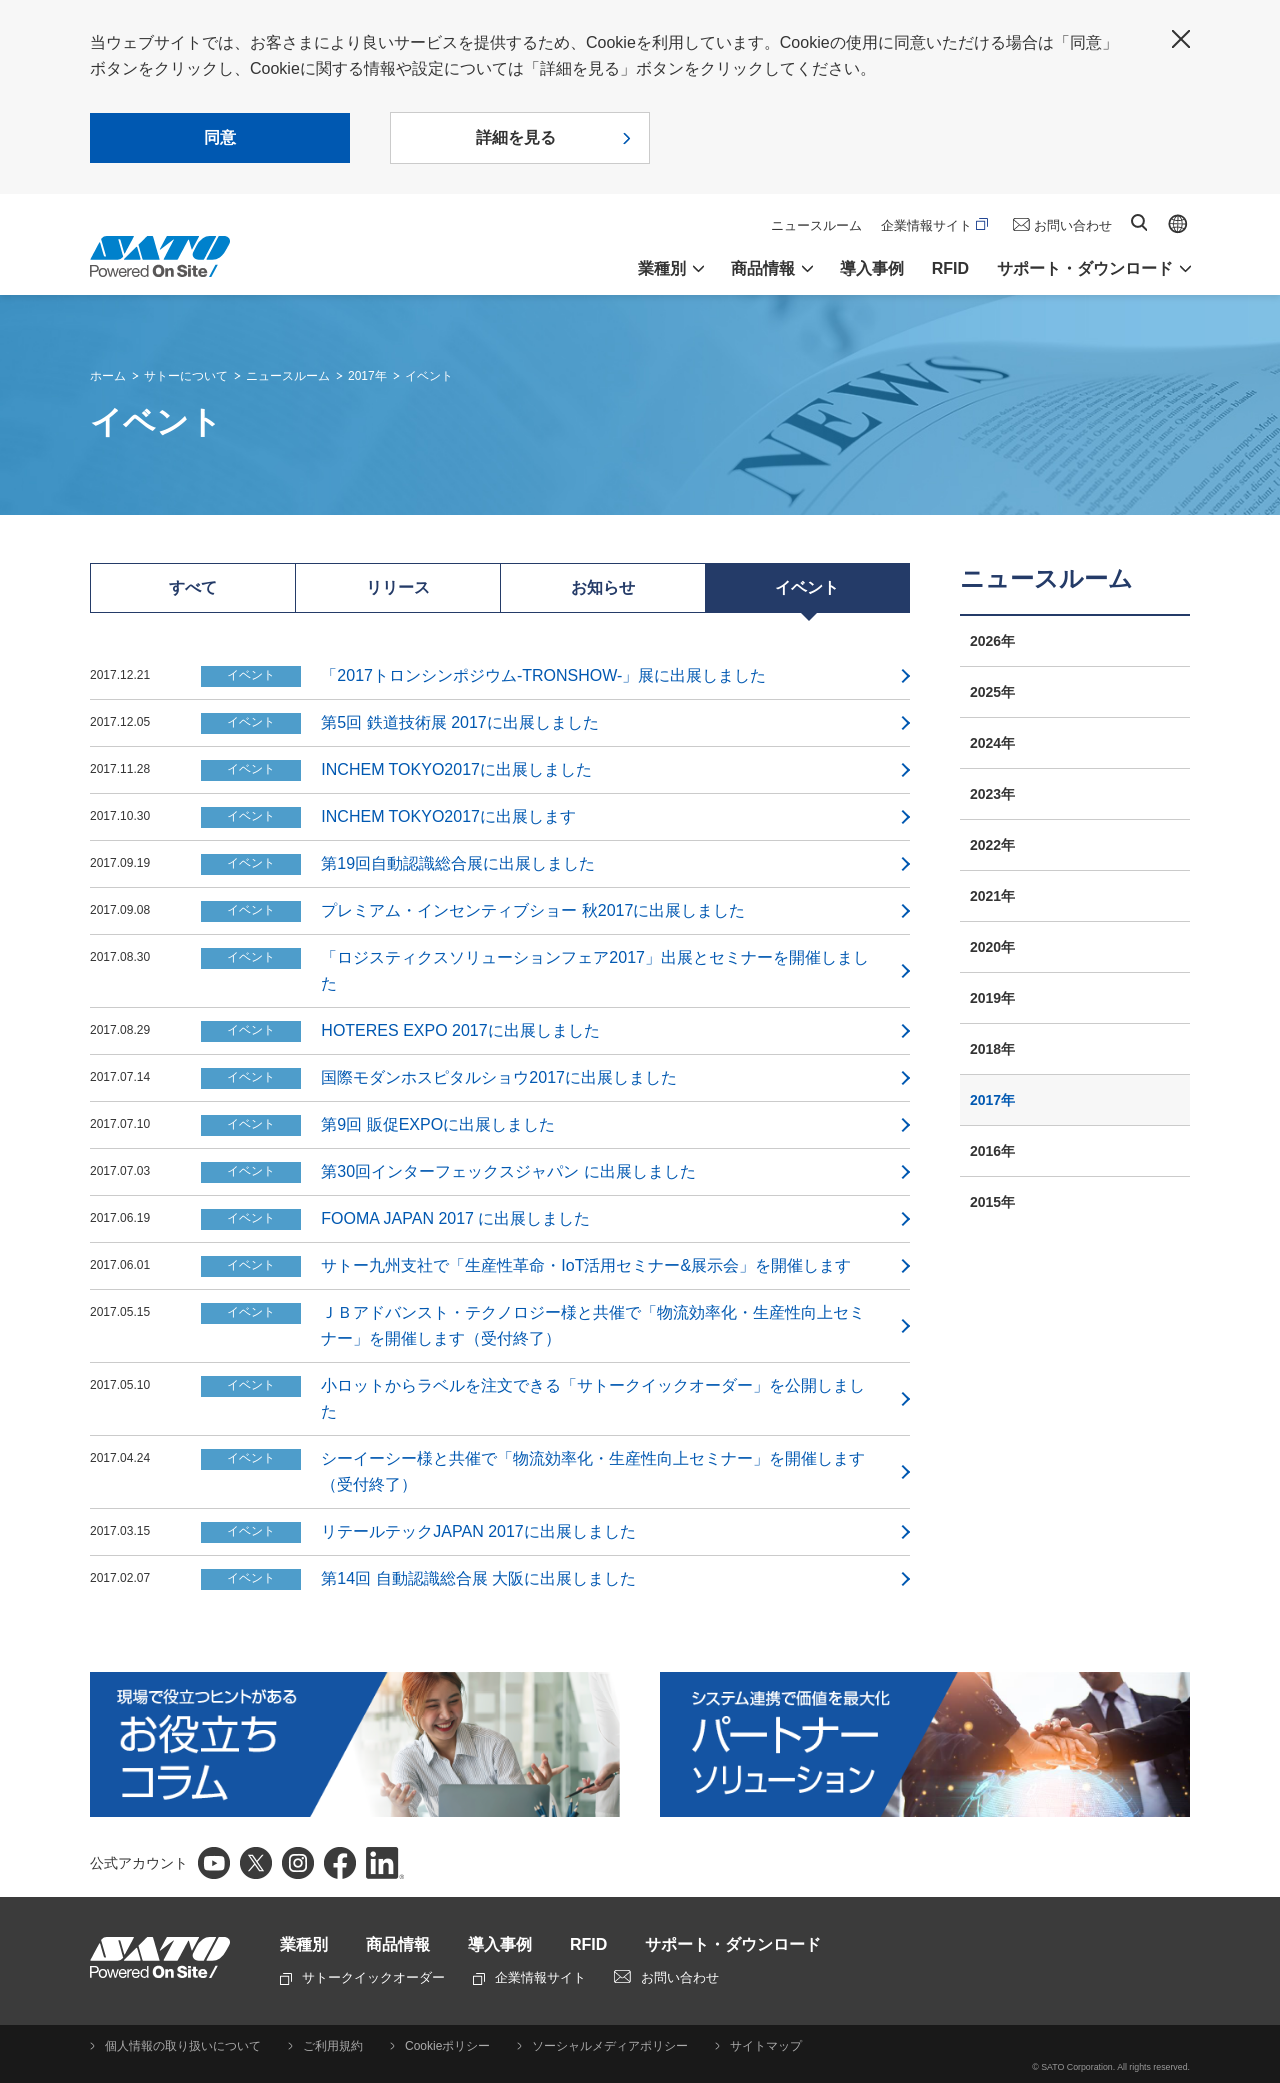 Image resolution: width=1280 pixels, height=2083 pixels. I want to click on お知らせ, so click(603, 587).